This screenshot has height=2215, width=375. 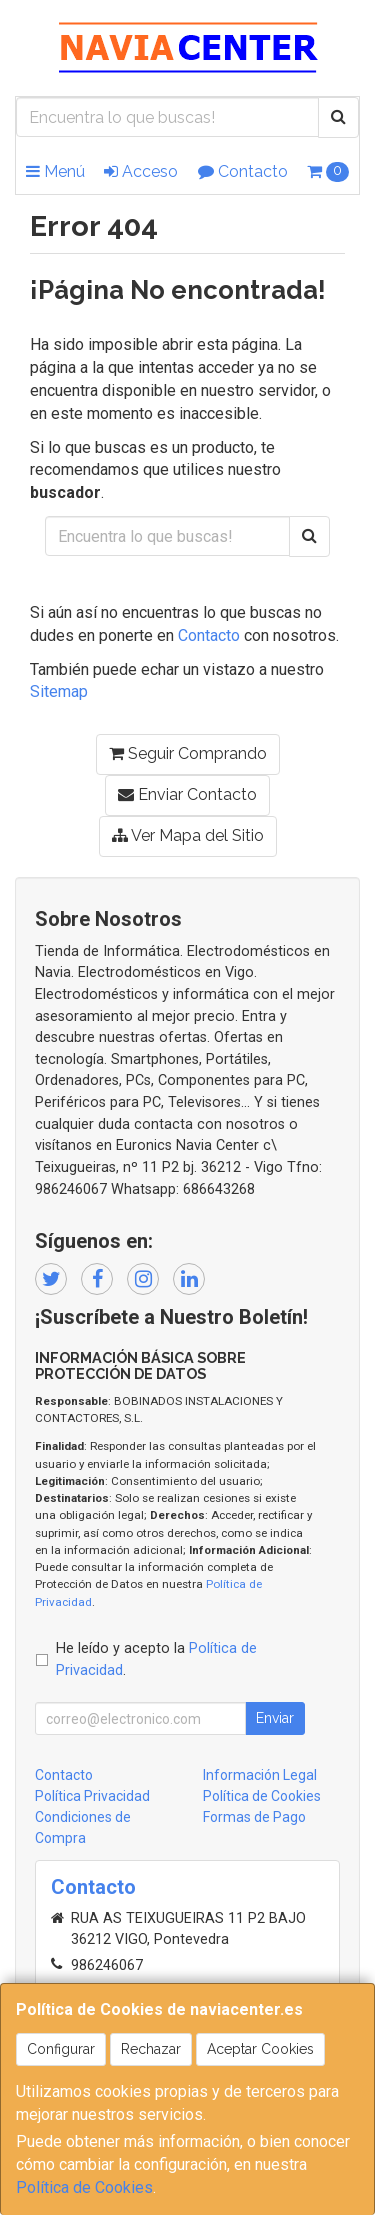 I want to click on Información Legal, so click(x=260, y=1775).